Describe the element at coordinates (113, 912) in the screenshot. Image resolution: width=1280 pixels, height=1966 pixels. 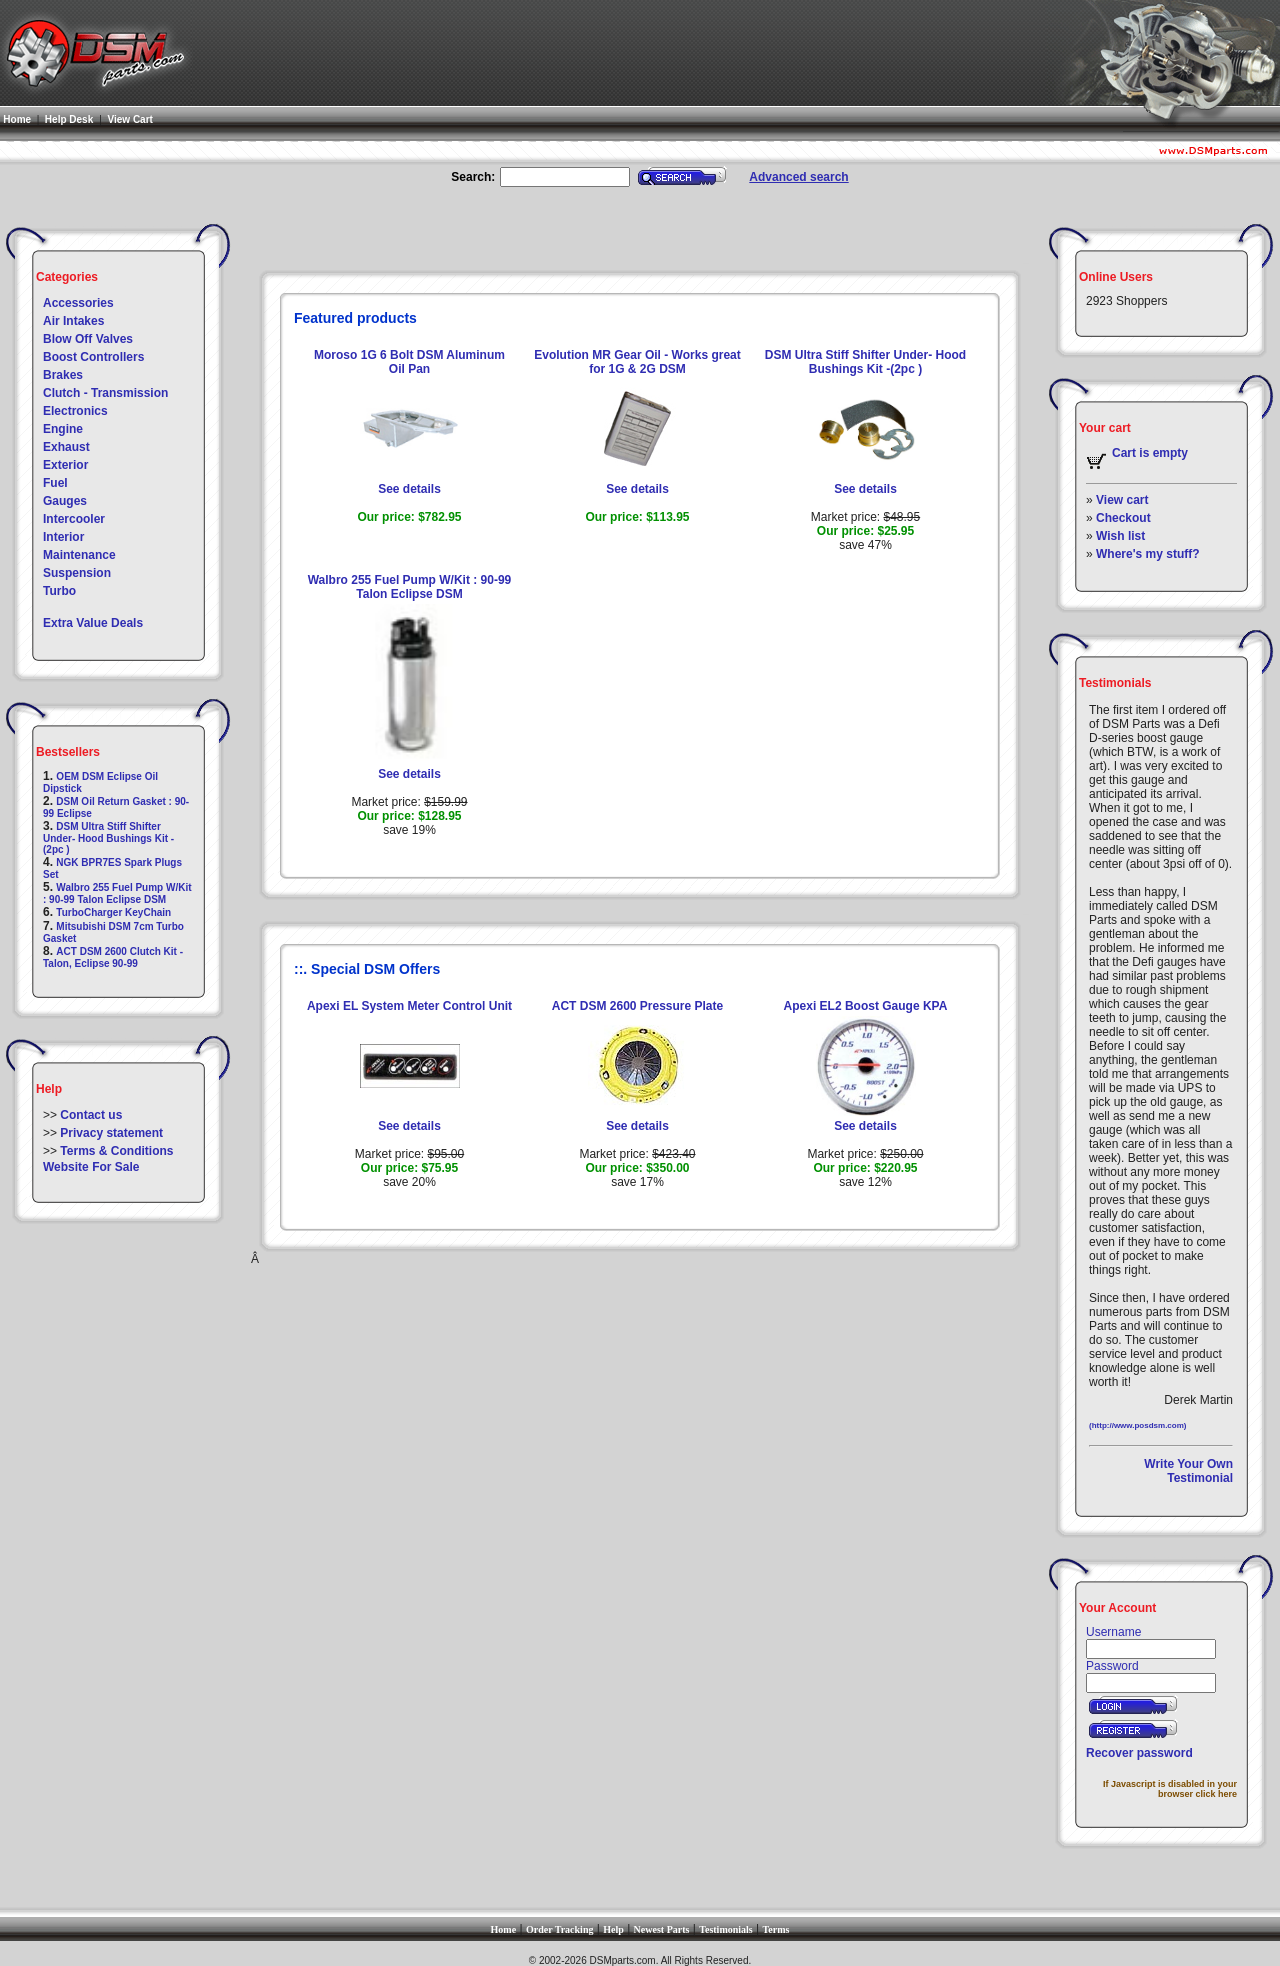
I see `TurboCharger KeyChain` at that location.